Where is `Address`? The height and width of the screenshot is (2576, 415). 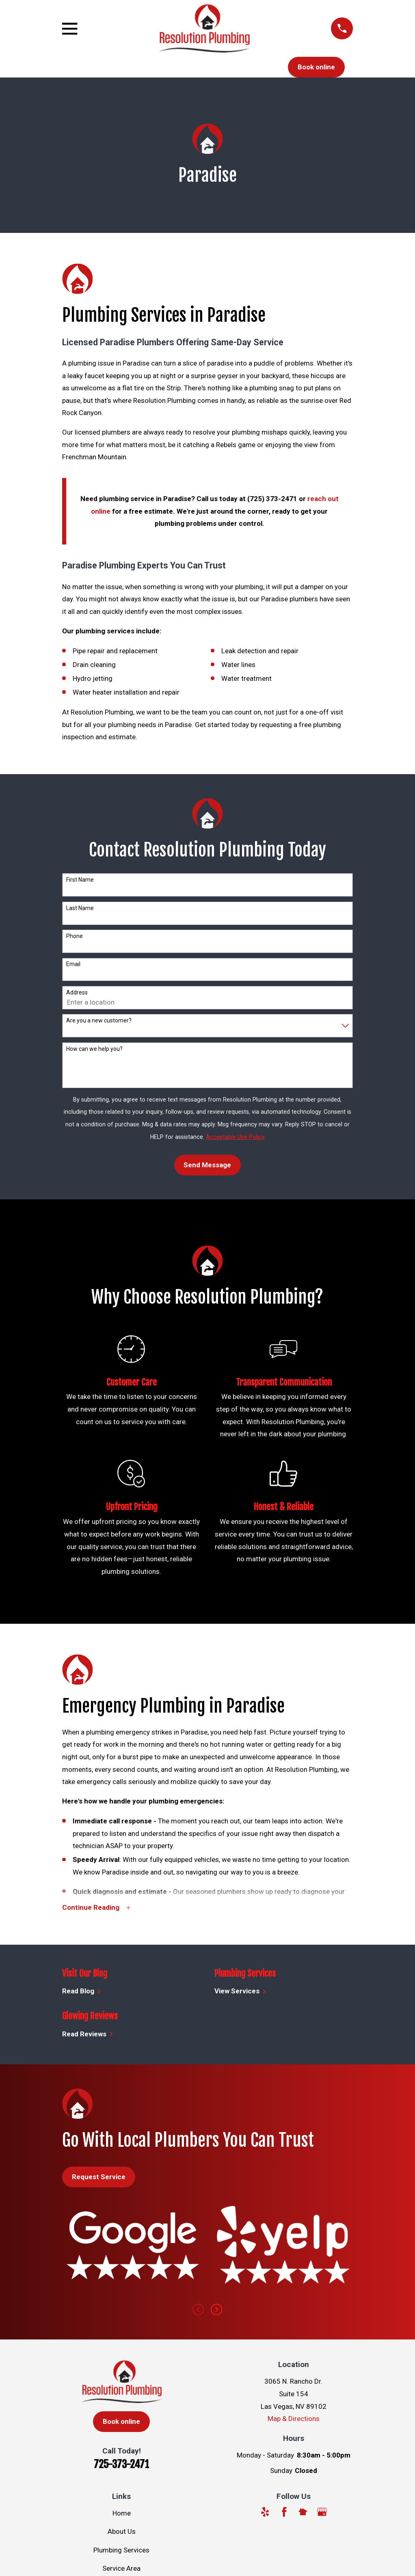
Address is located at coordinates (77, 992).